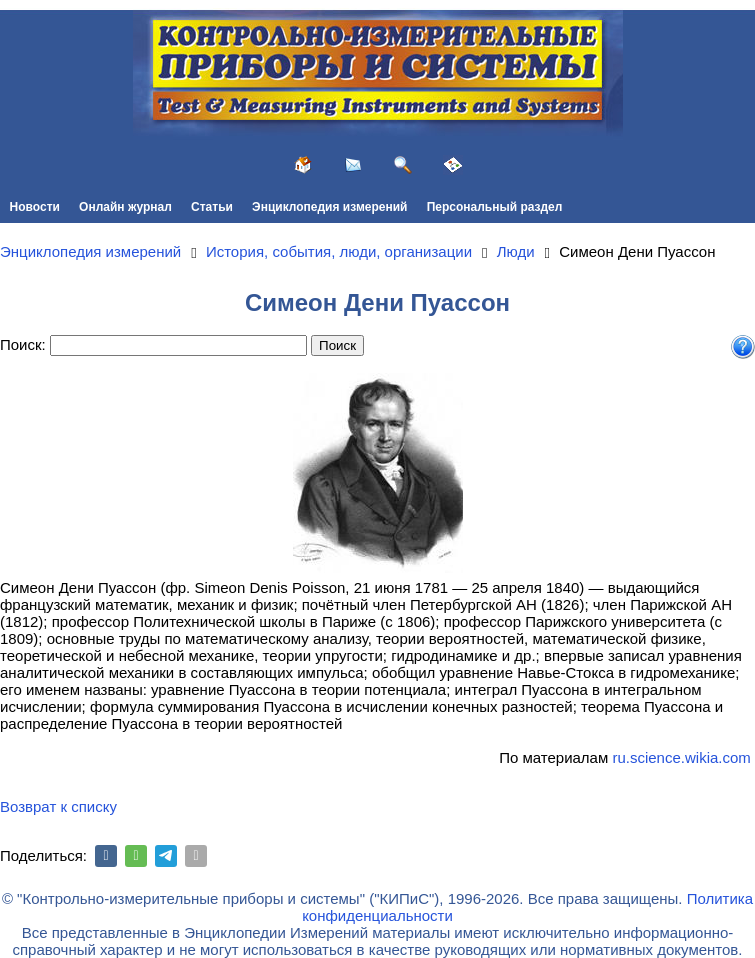 This screenshot has height=958, width=755. Describe the element at coordinates (329, 207) in the screenshot. I see `Энциклопедия измерений` at that location.